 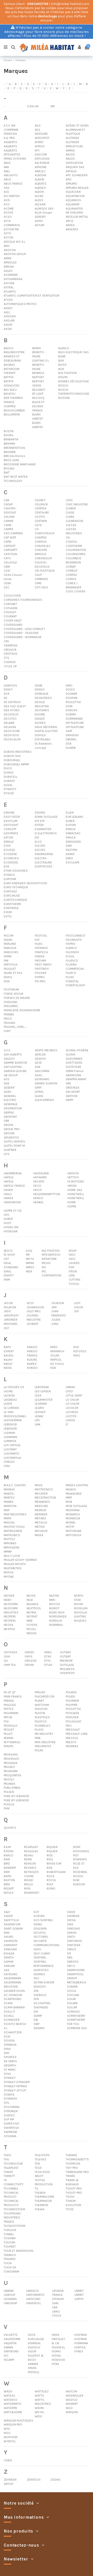 I want to click on DENSO, so click(x=40, y=689).